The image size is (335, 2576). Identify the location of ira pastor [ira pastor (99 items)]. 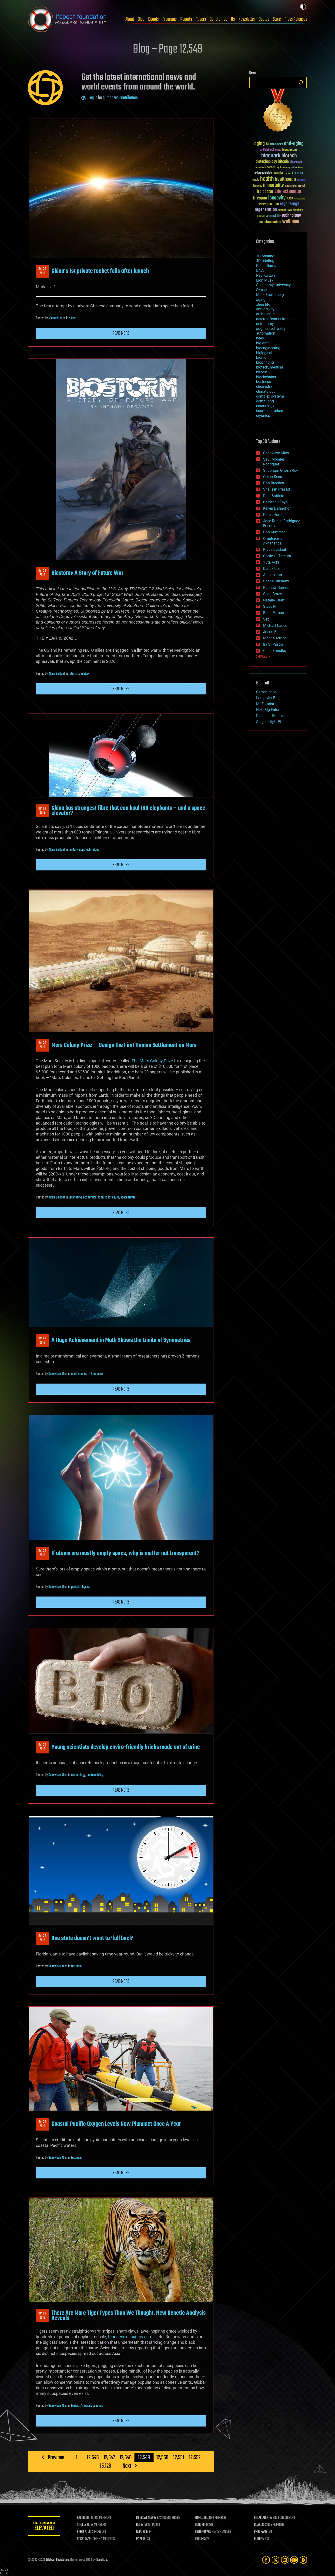
(265, 191).